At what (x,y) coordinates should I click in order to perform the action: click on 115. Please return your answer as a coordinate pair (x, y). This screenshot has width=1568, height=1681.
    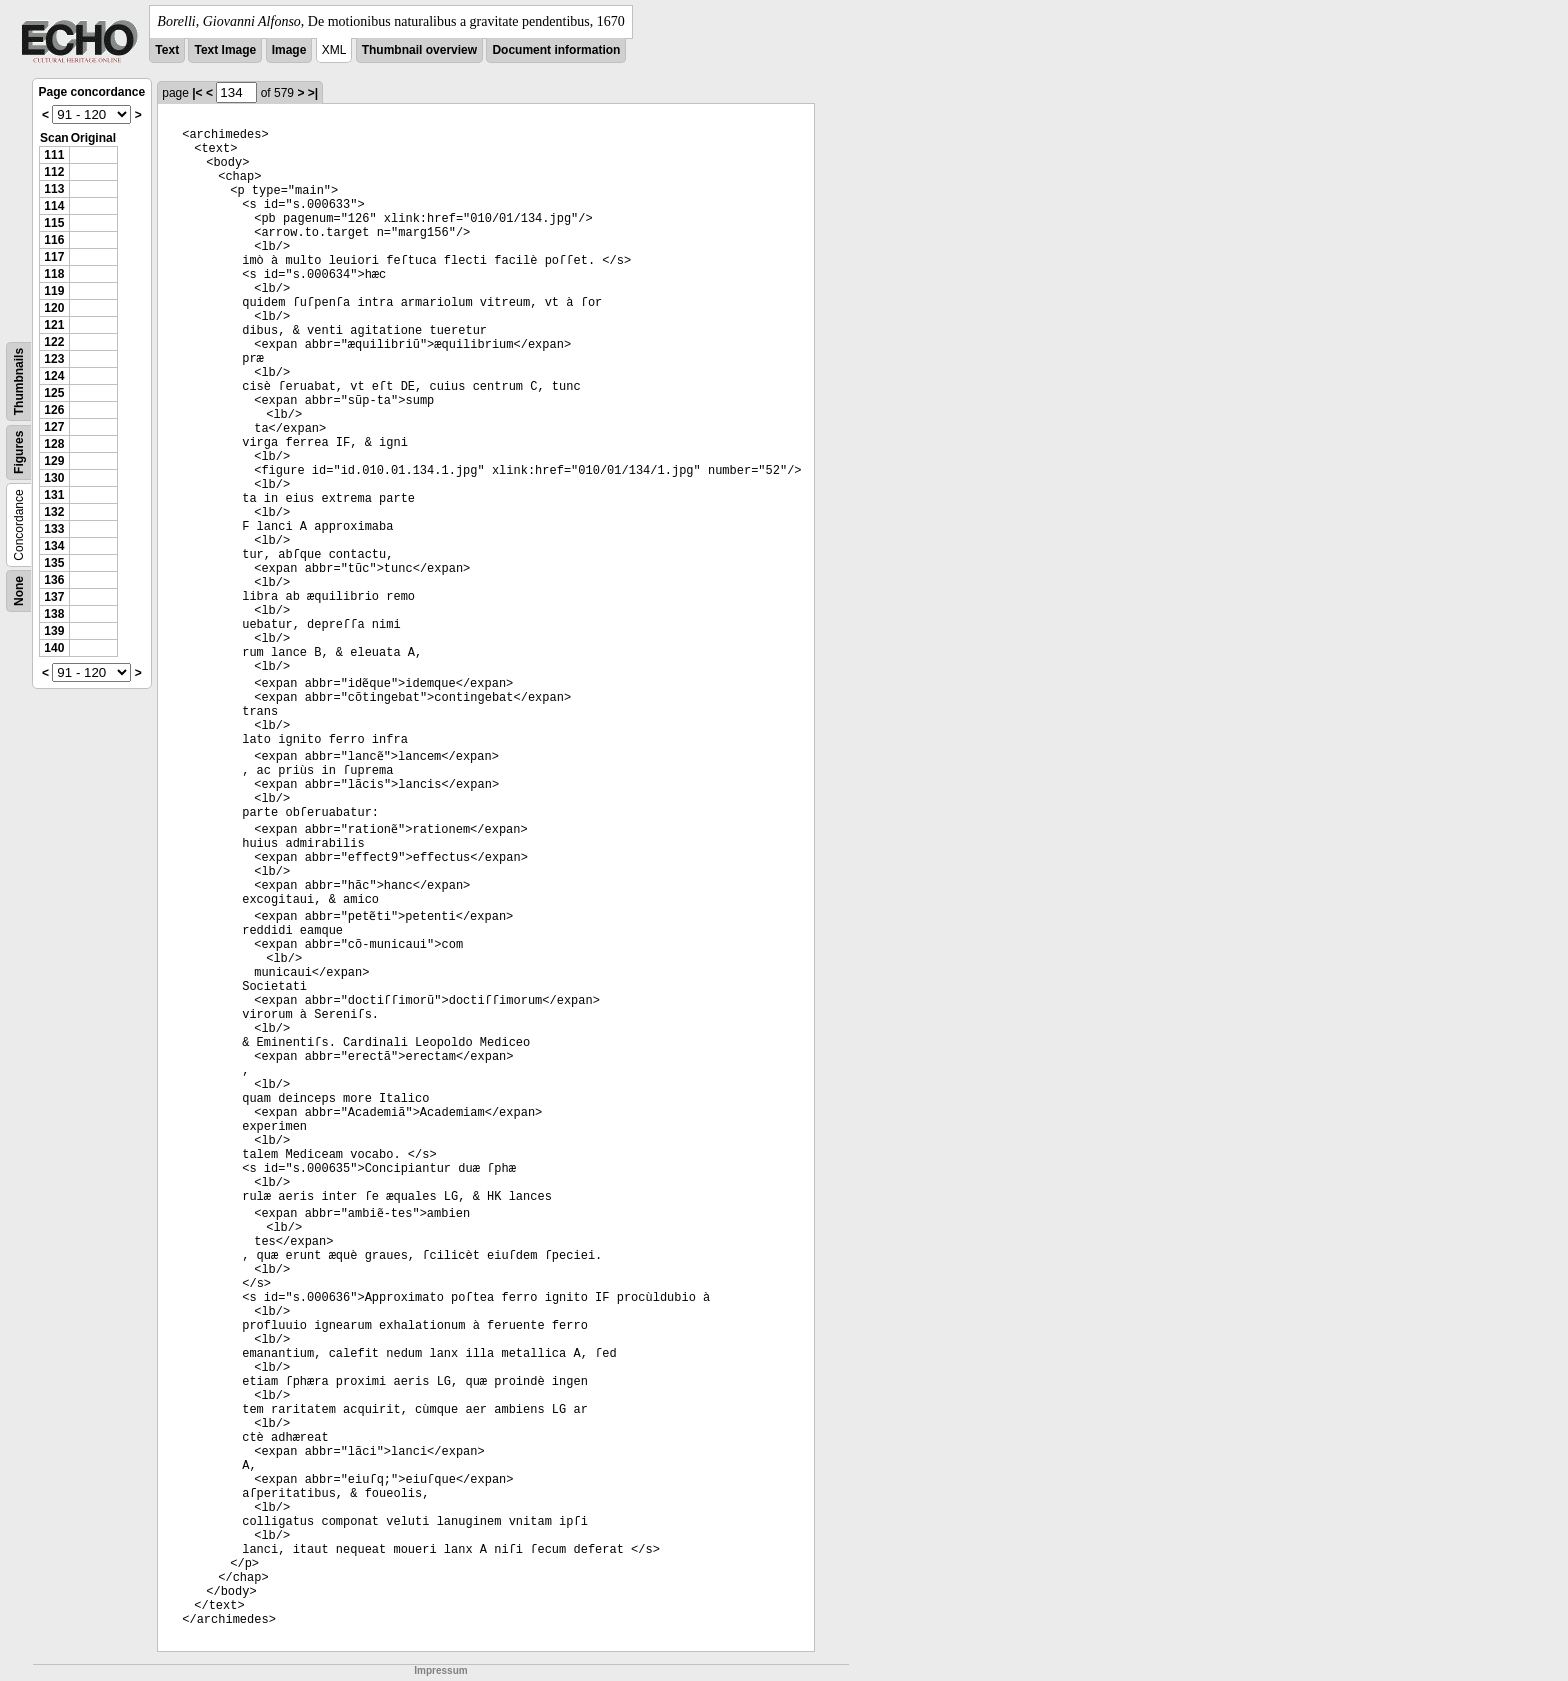
    Looking at the image, I should click on (54, 223).